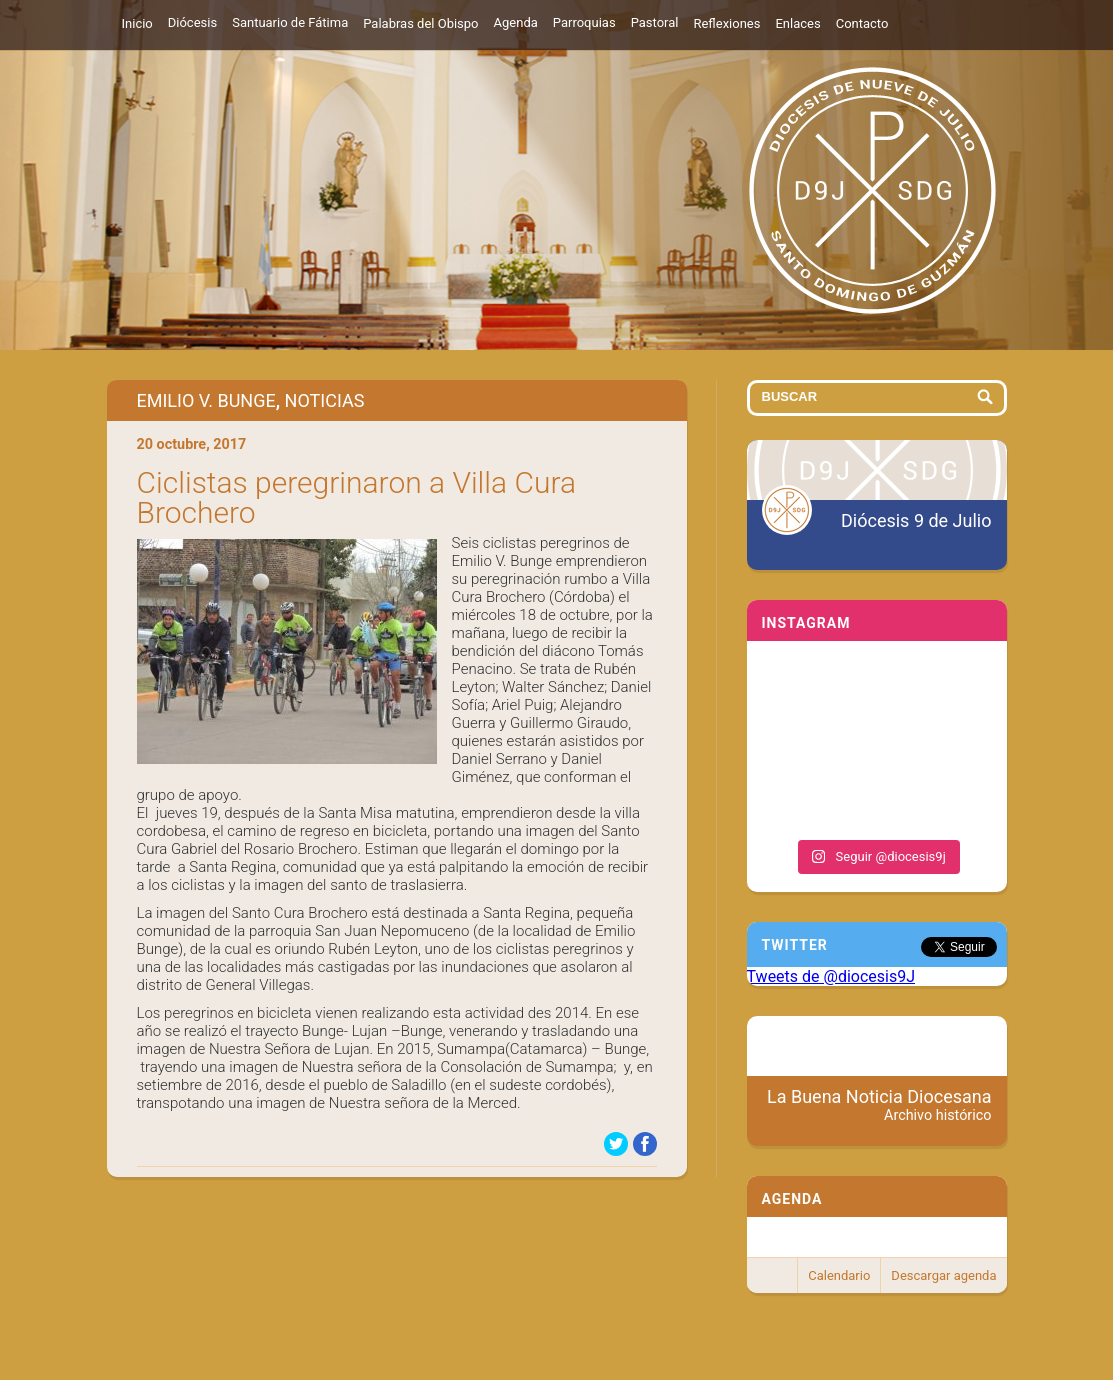  What do you see at coordinates (137, 23) in the screenshot?
I see `Inicio` at bounding box center [137, 23].